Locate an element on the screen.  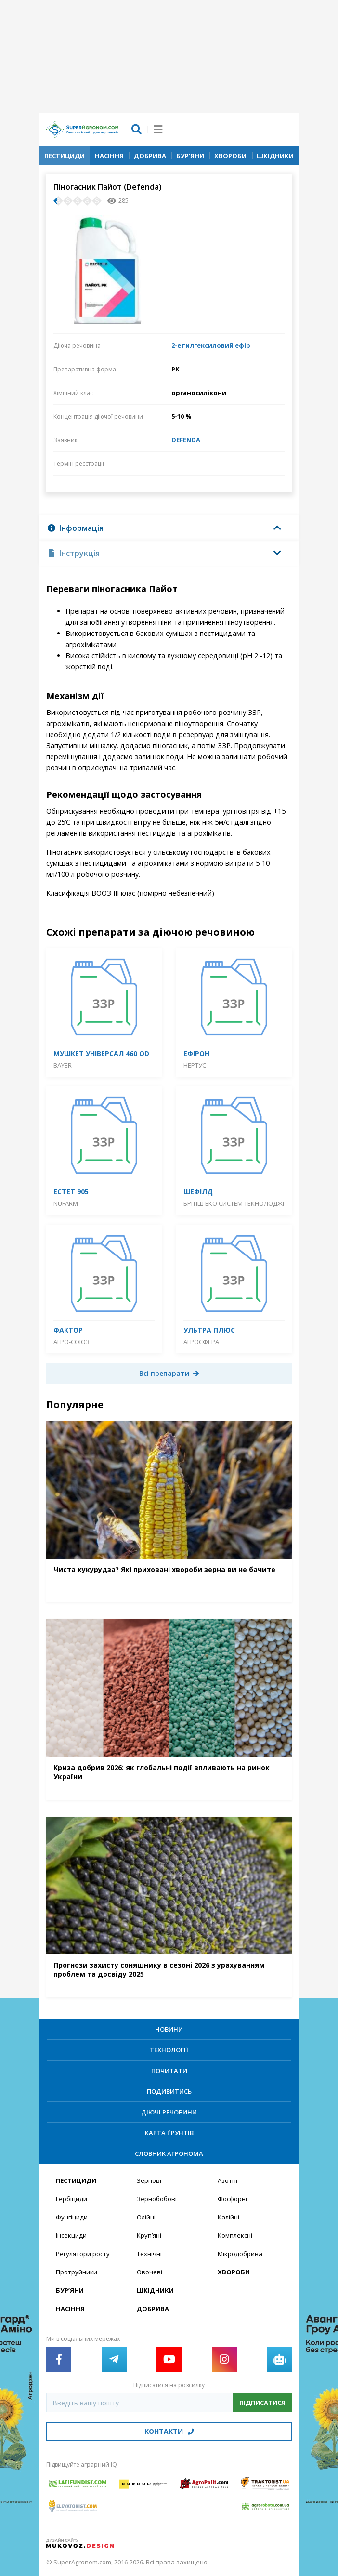
Гербіциди is located at coordinates (71, 2198).